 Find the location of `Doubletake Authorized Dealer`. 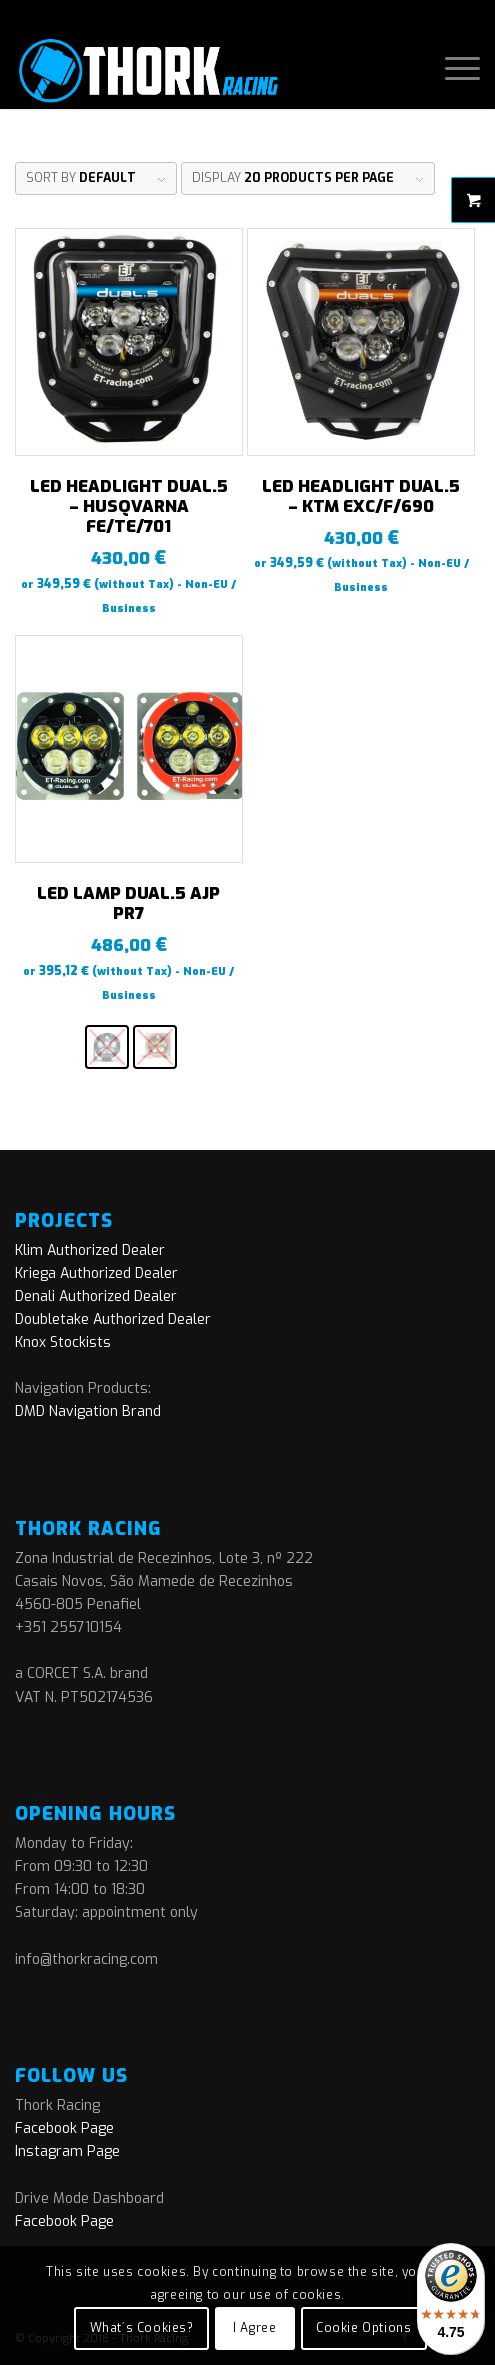

Doubletake Authorized Dealer is located at coordinates (113, 1319).